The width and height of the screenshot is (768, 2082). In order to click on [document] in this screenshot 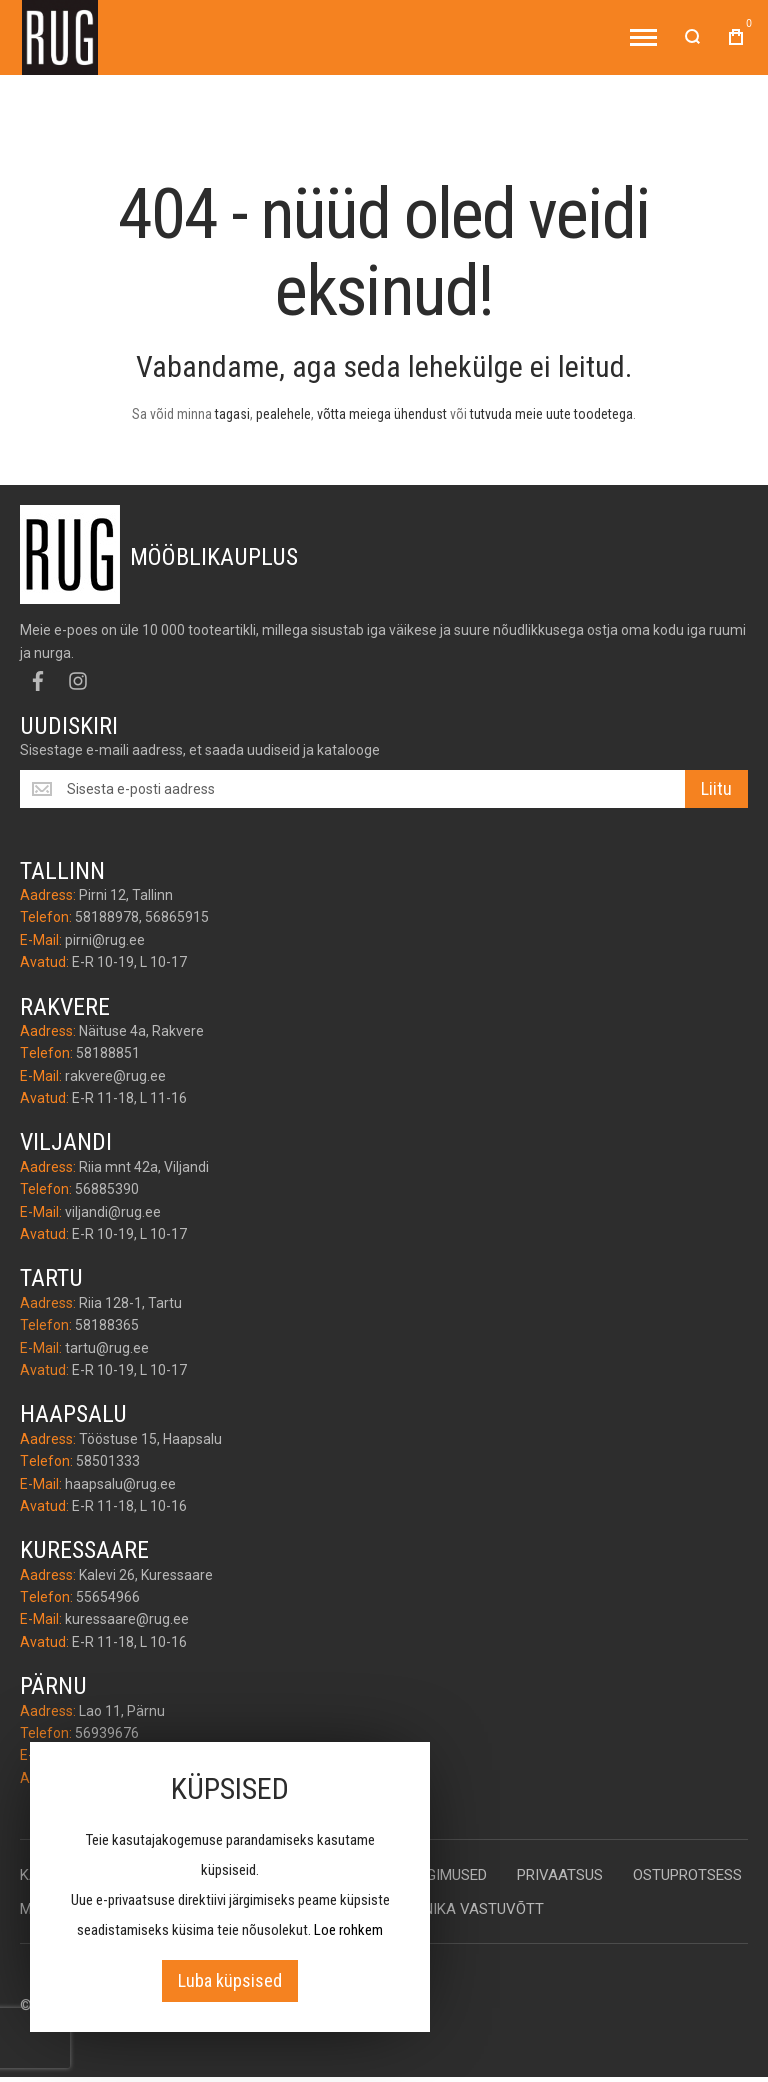, I will do `click(230, 1887)`.